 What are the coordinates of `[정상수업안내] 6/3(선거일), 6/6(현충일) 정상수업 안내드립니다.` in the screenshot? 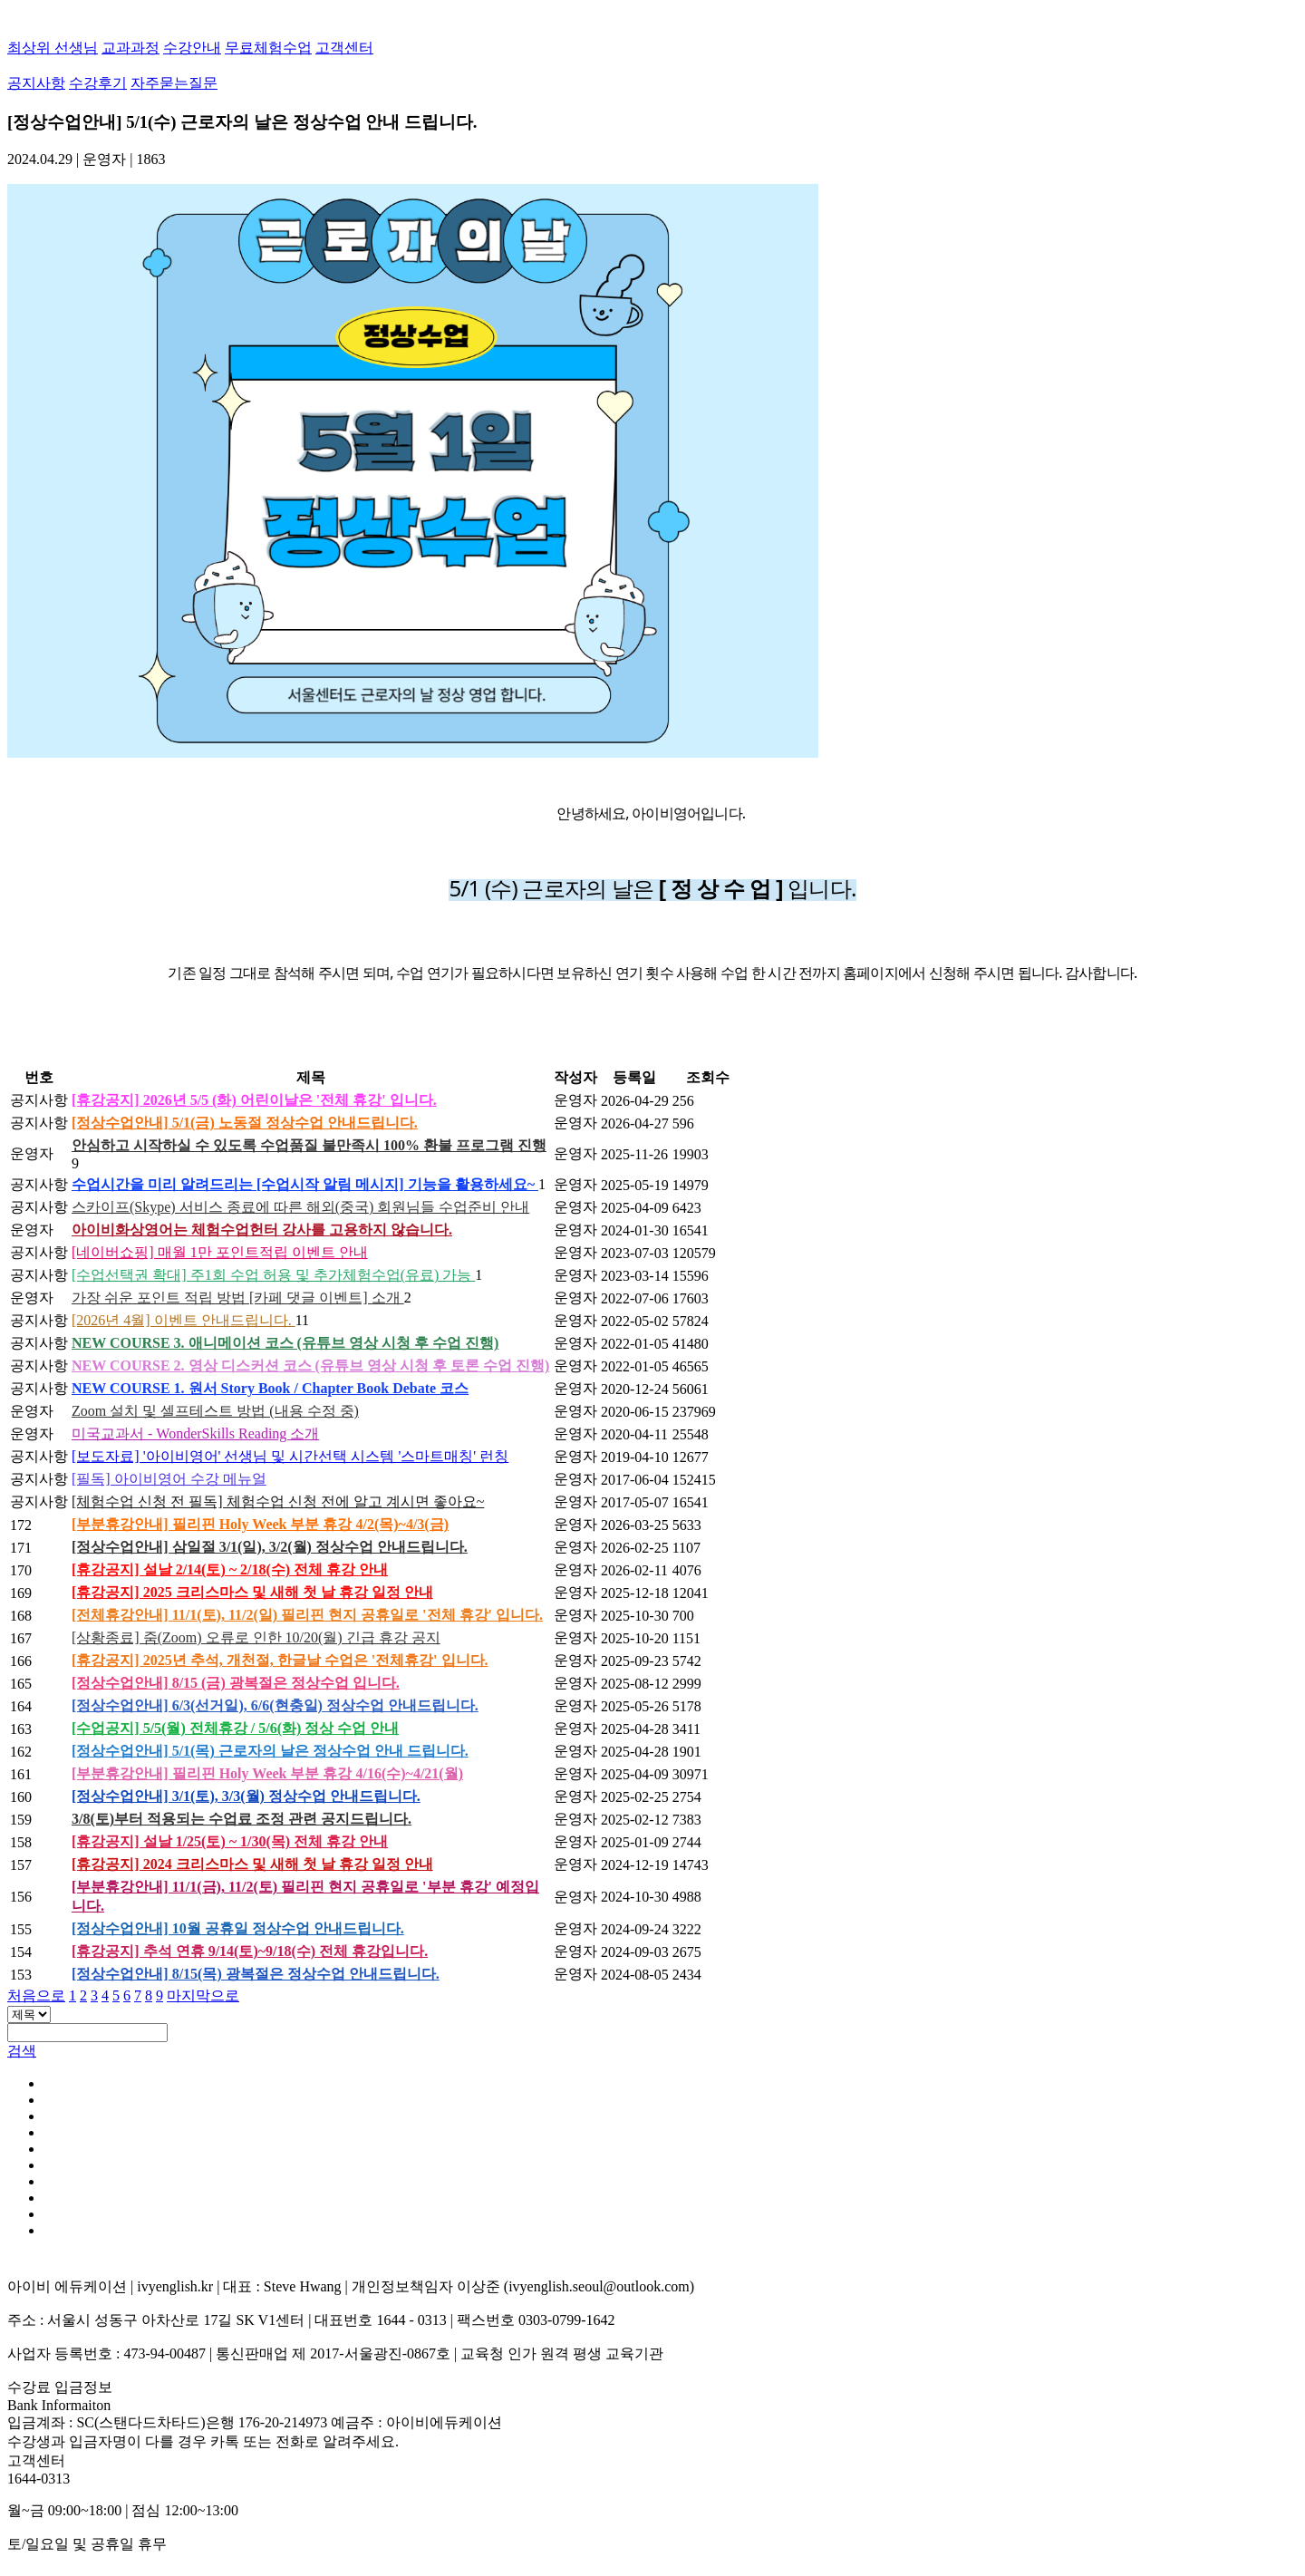 It's located at (275, 1705).